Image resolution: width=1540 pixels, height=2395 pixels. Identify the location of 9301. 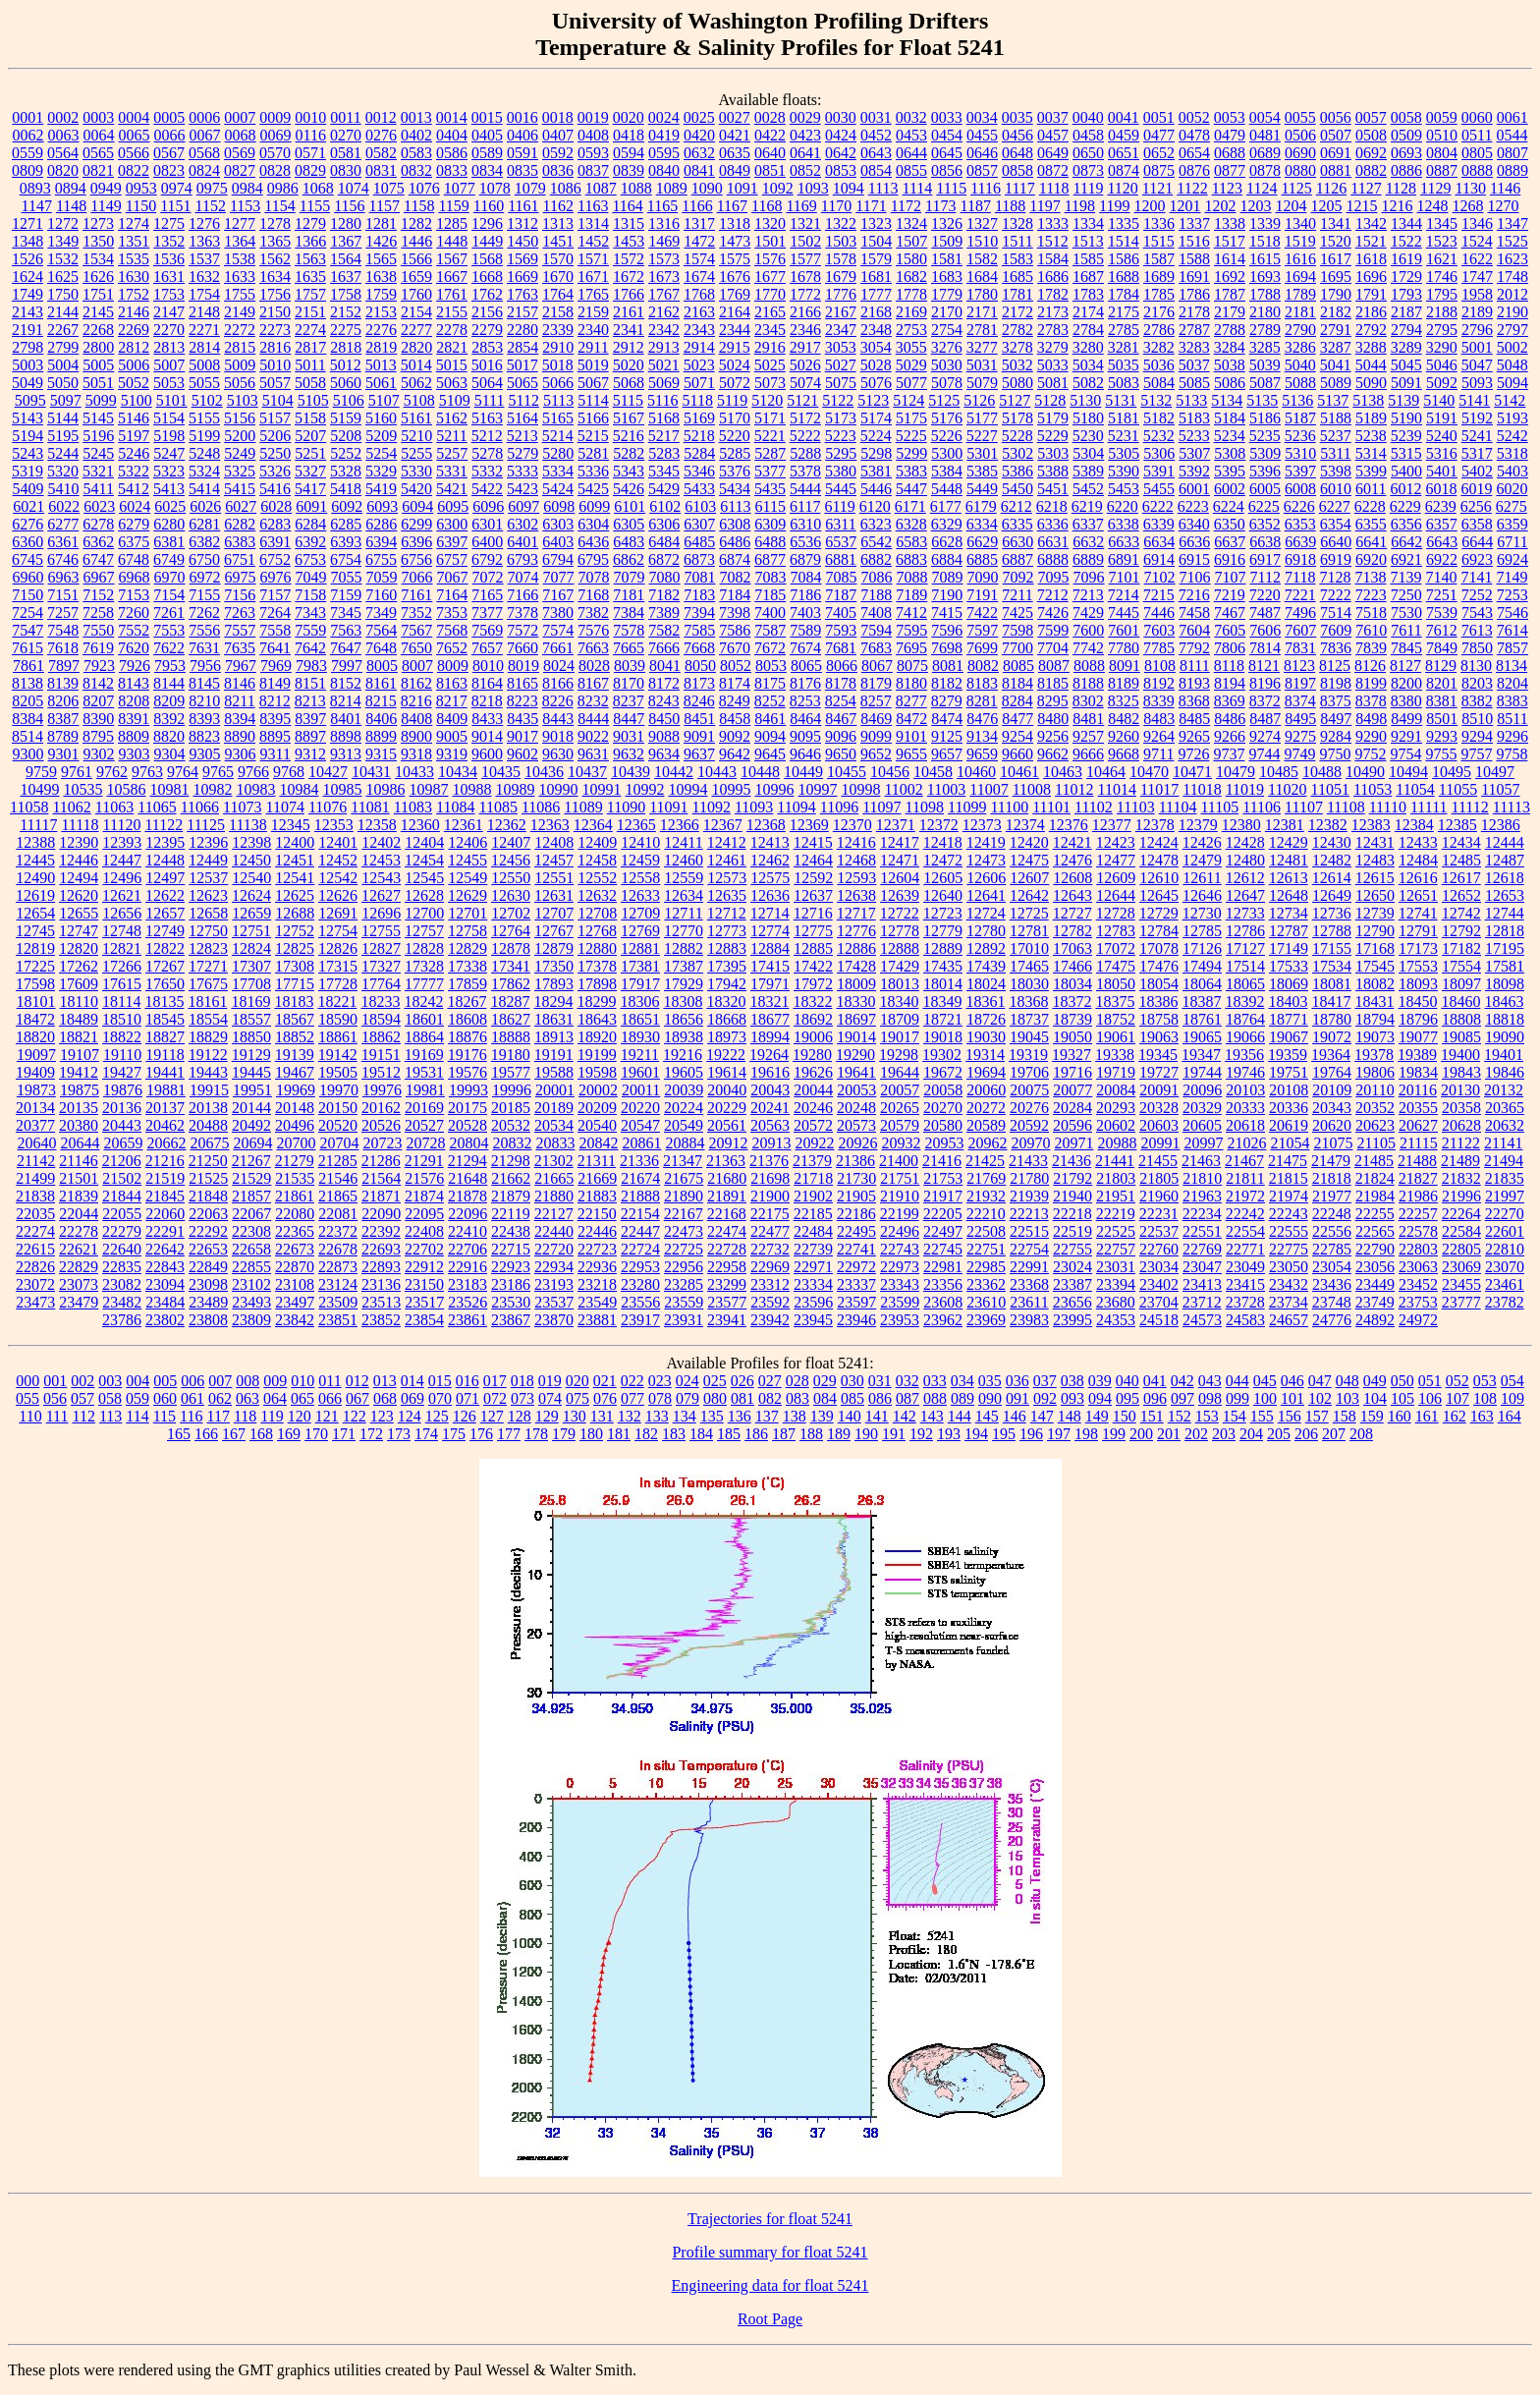
(64, 754).